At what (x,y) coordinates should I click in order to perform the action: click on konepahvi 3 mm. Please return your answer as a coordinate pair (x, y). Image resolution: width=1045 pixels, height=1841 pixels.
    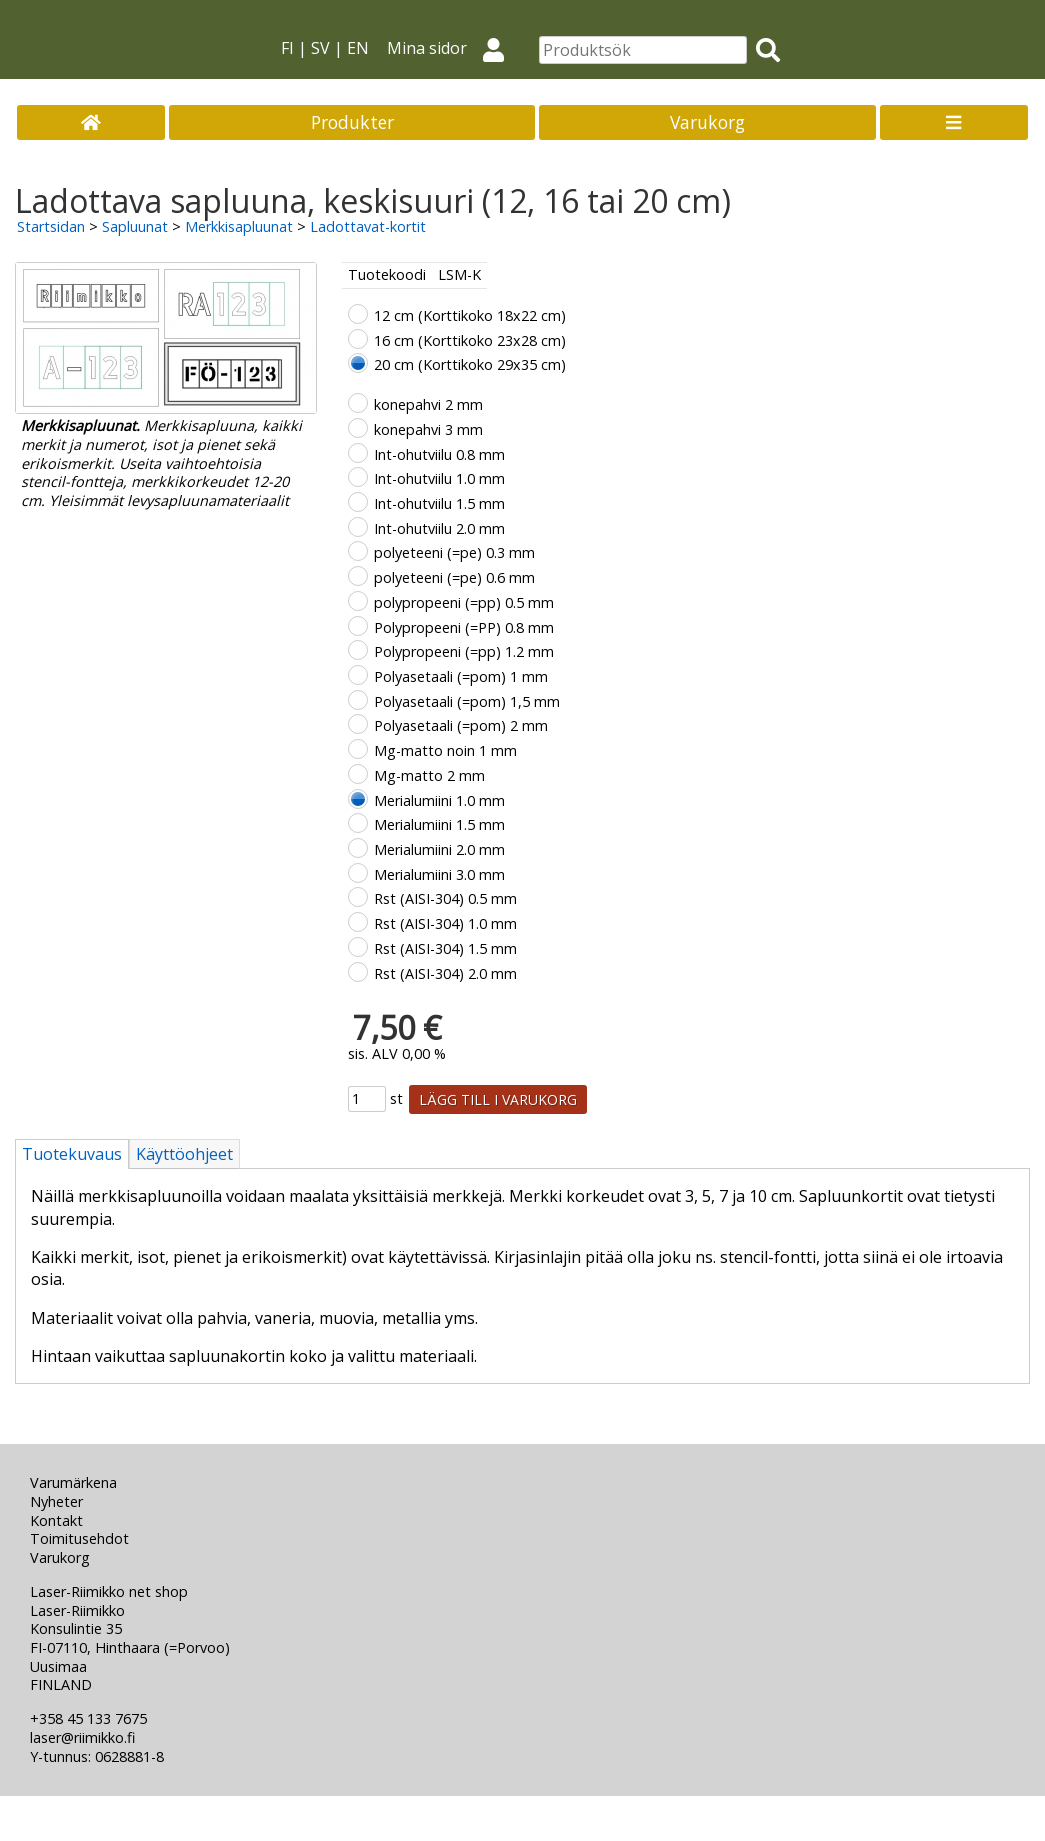
    Looking at the image, I should click on (428, 429).